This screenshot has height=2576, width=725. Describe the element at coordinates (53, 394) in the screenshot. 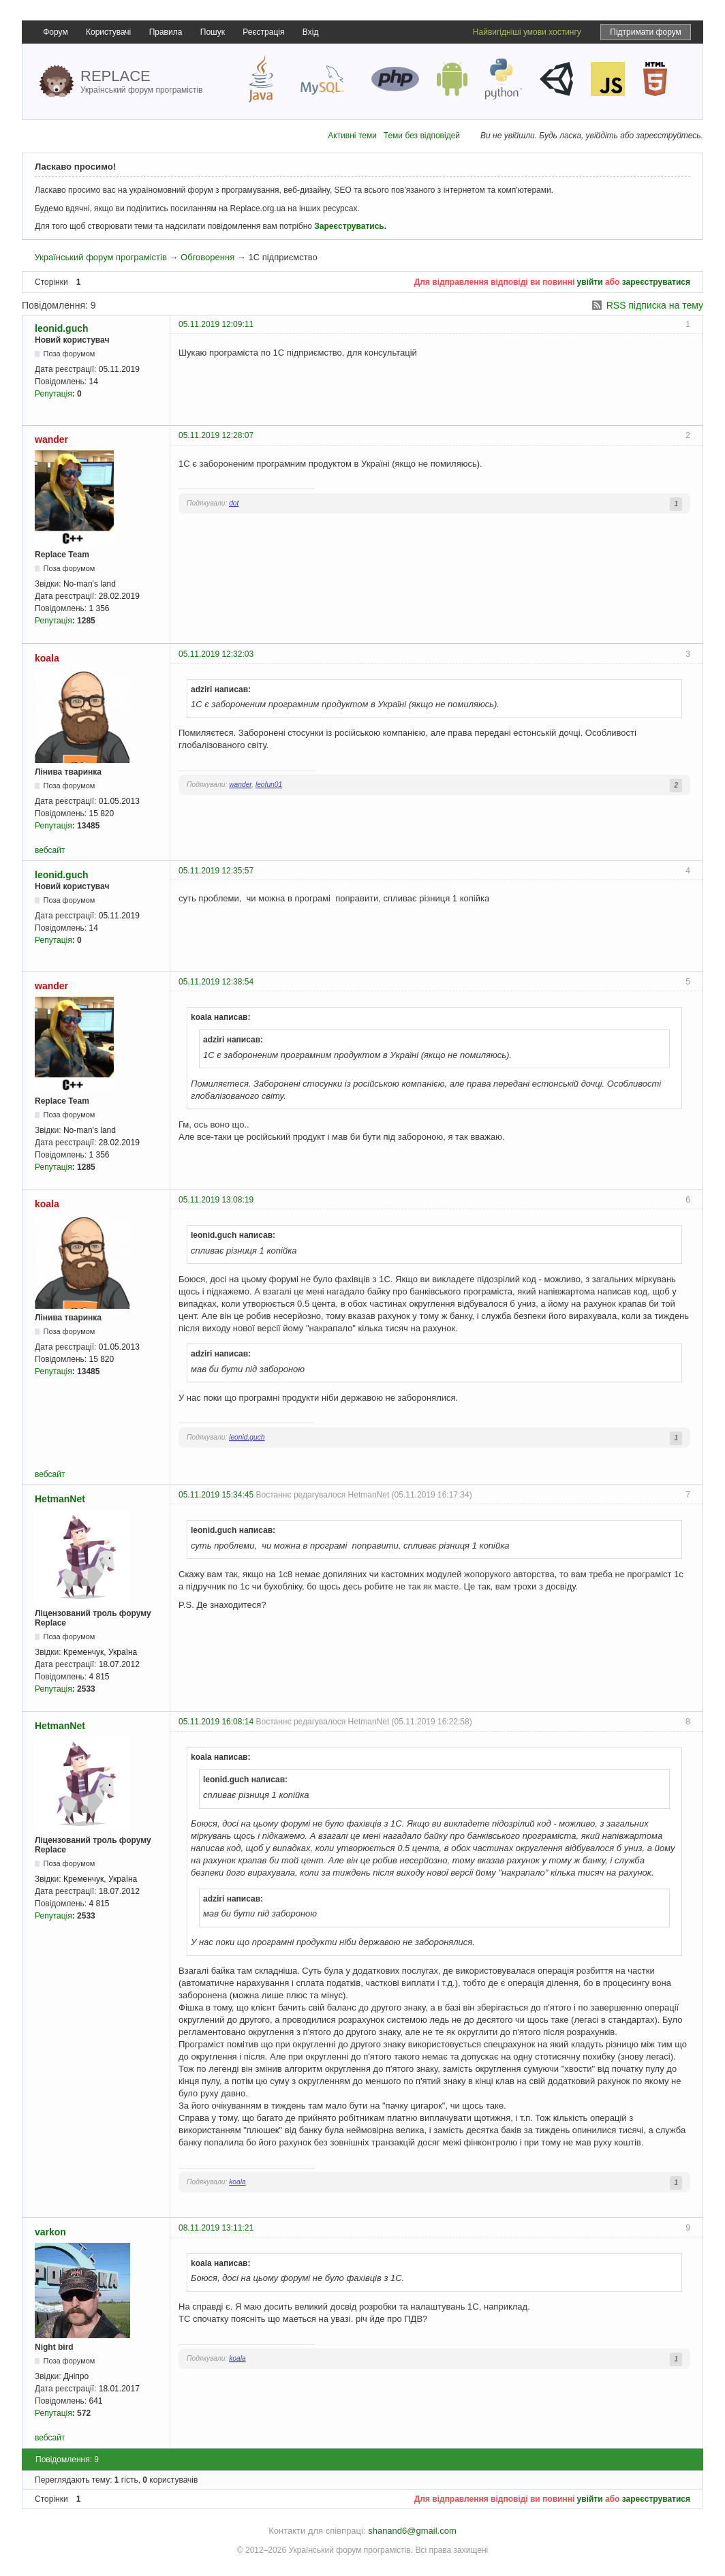

I see `Репутація` at that location.